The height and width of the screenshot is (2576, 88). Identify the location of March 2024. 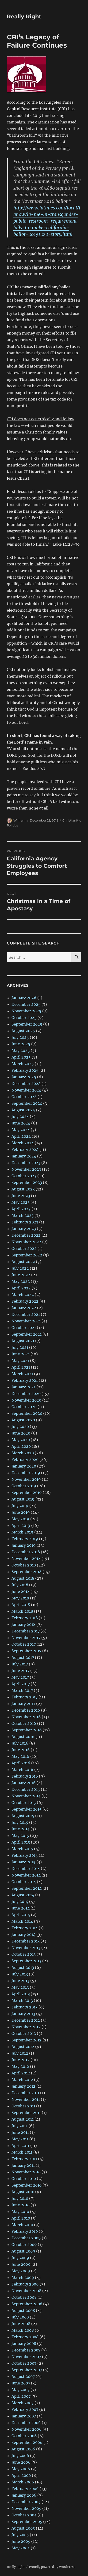
(22, 1143).